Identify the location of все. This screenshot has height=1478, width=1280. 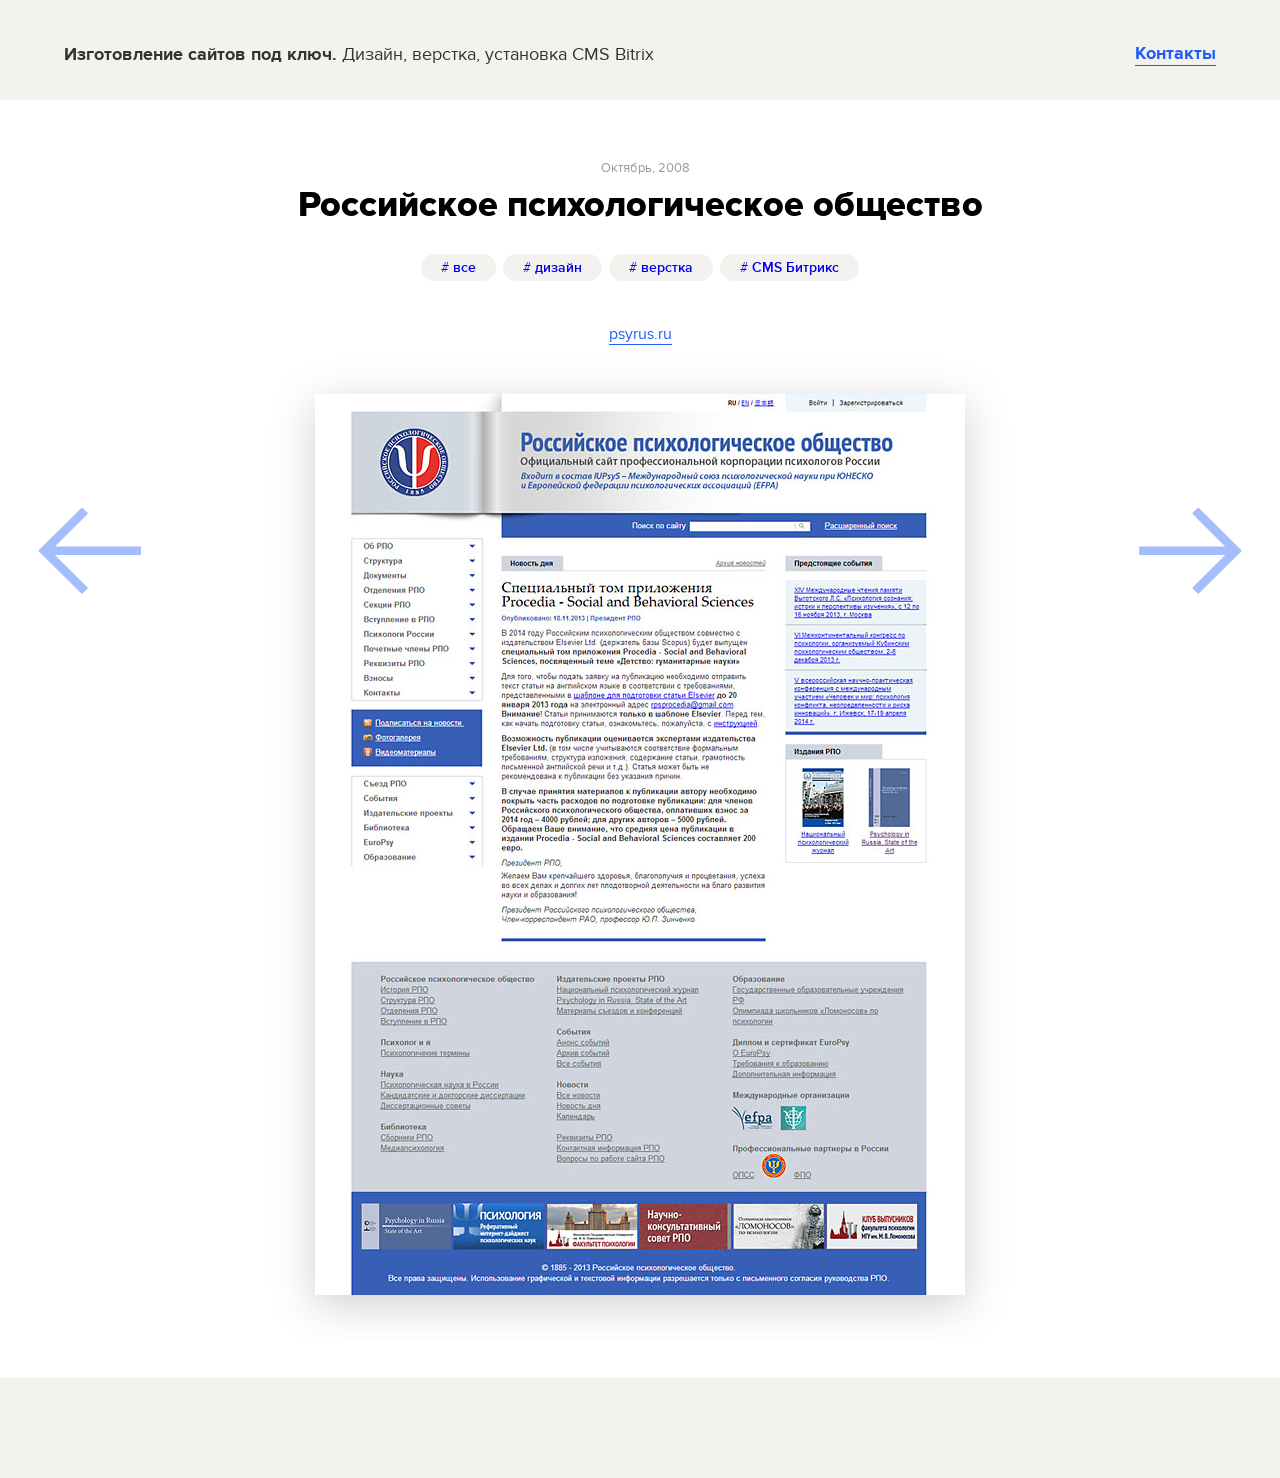
(458, 267).